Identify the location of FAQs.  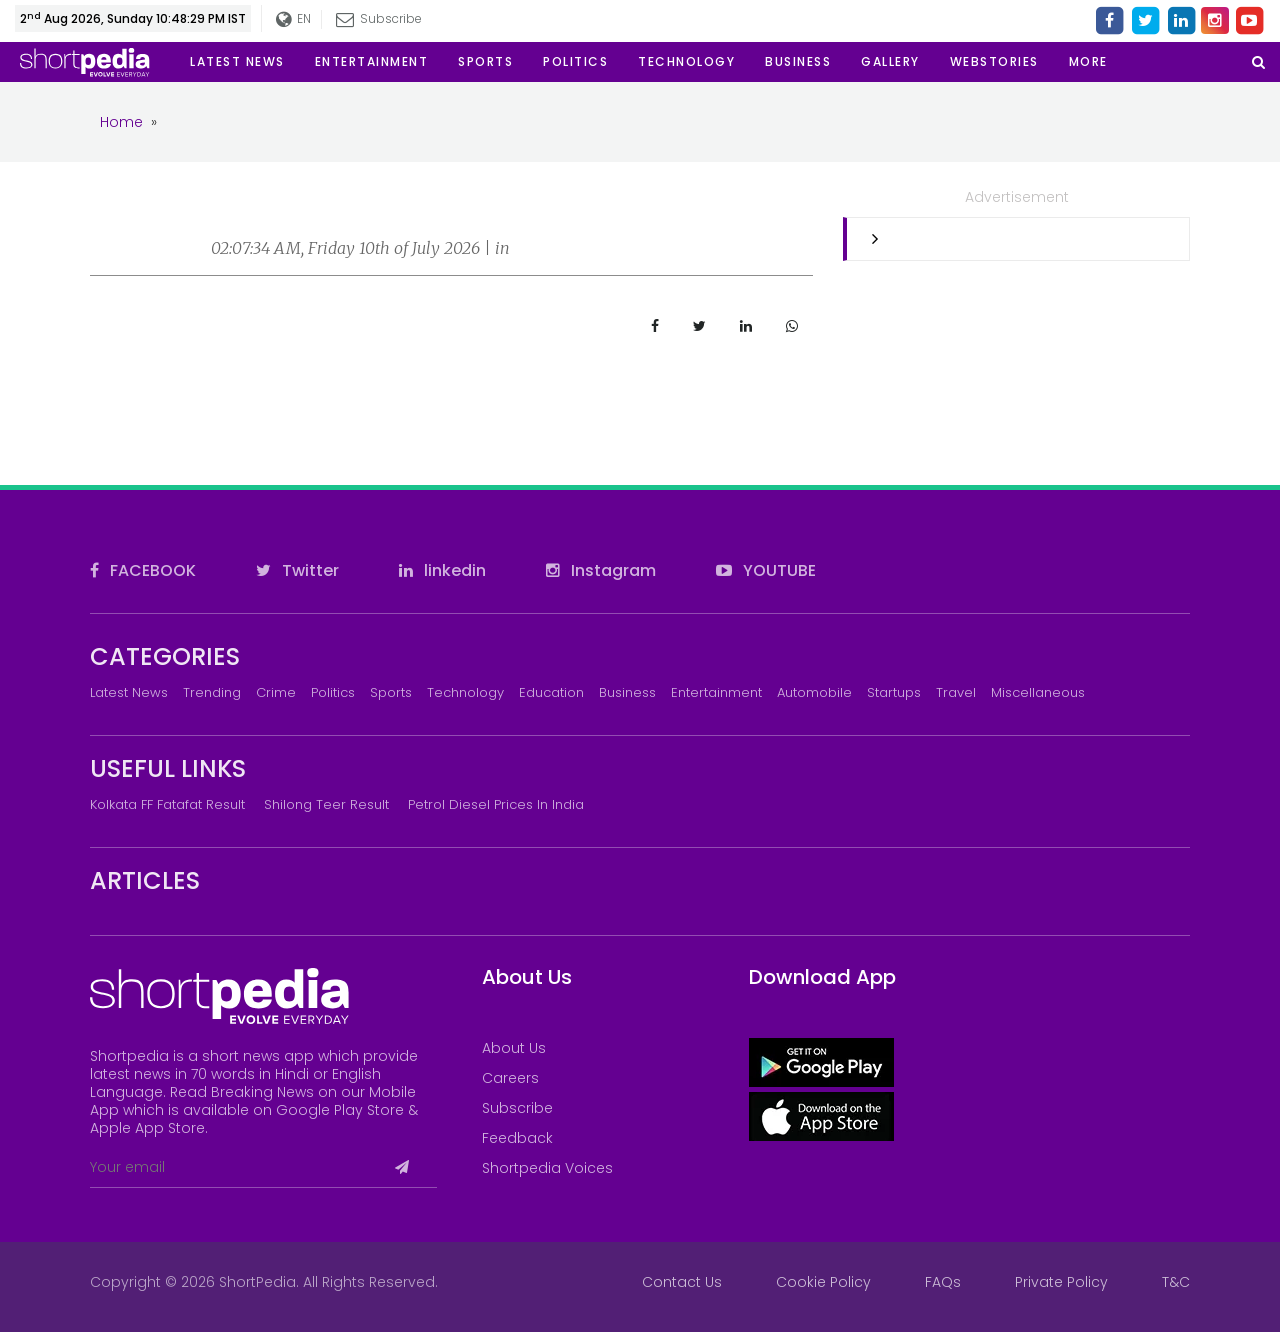
(943, 1282).